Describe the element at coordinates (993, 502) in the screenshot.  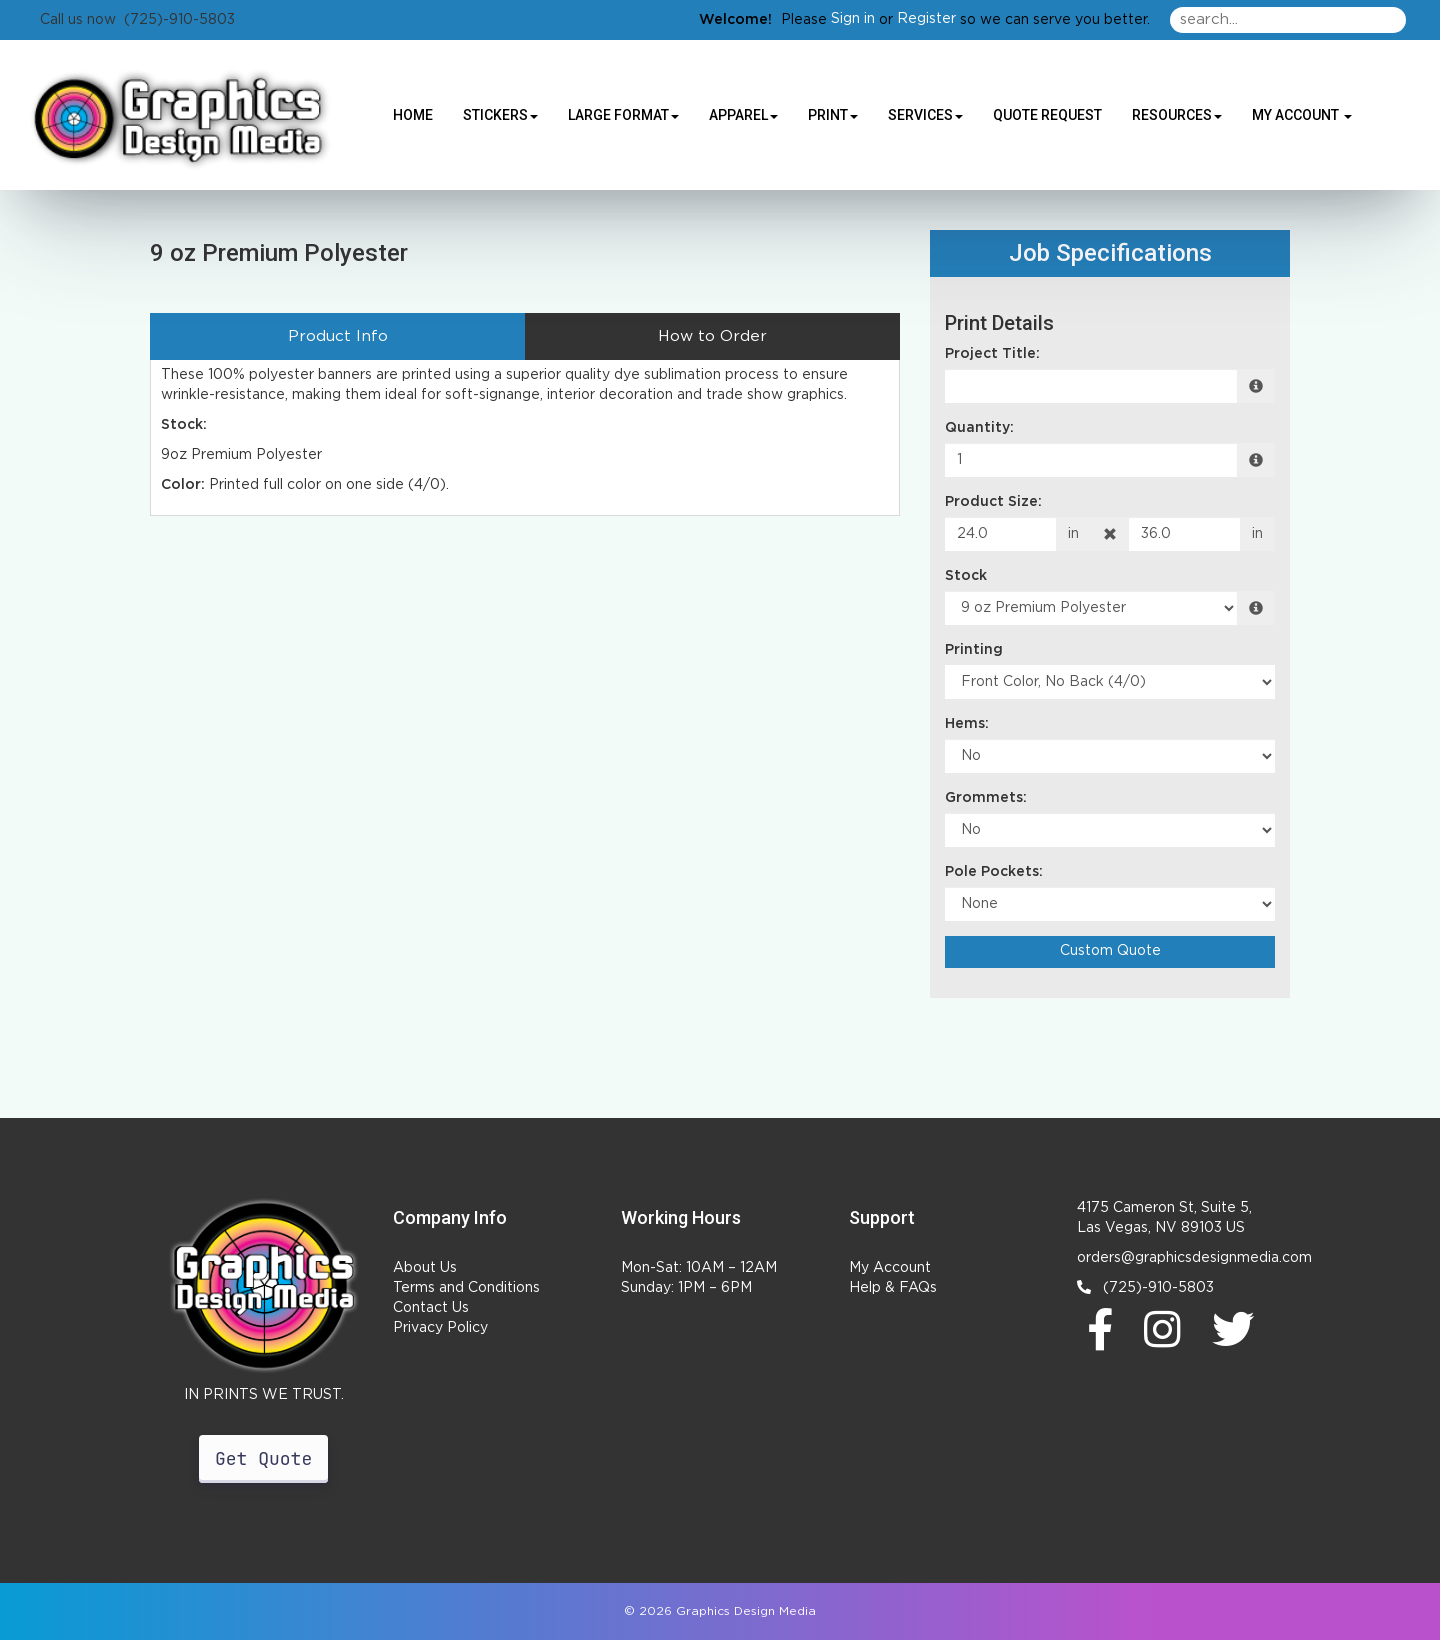
I see `Product Size:` at that location.